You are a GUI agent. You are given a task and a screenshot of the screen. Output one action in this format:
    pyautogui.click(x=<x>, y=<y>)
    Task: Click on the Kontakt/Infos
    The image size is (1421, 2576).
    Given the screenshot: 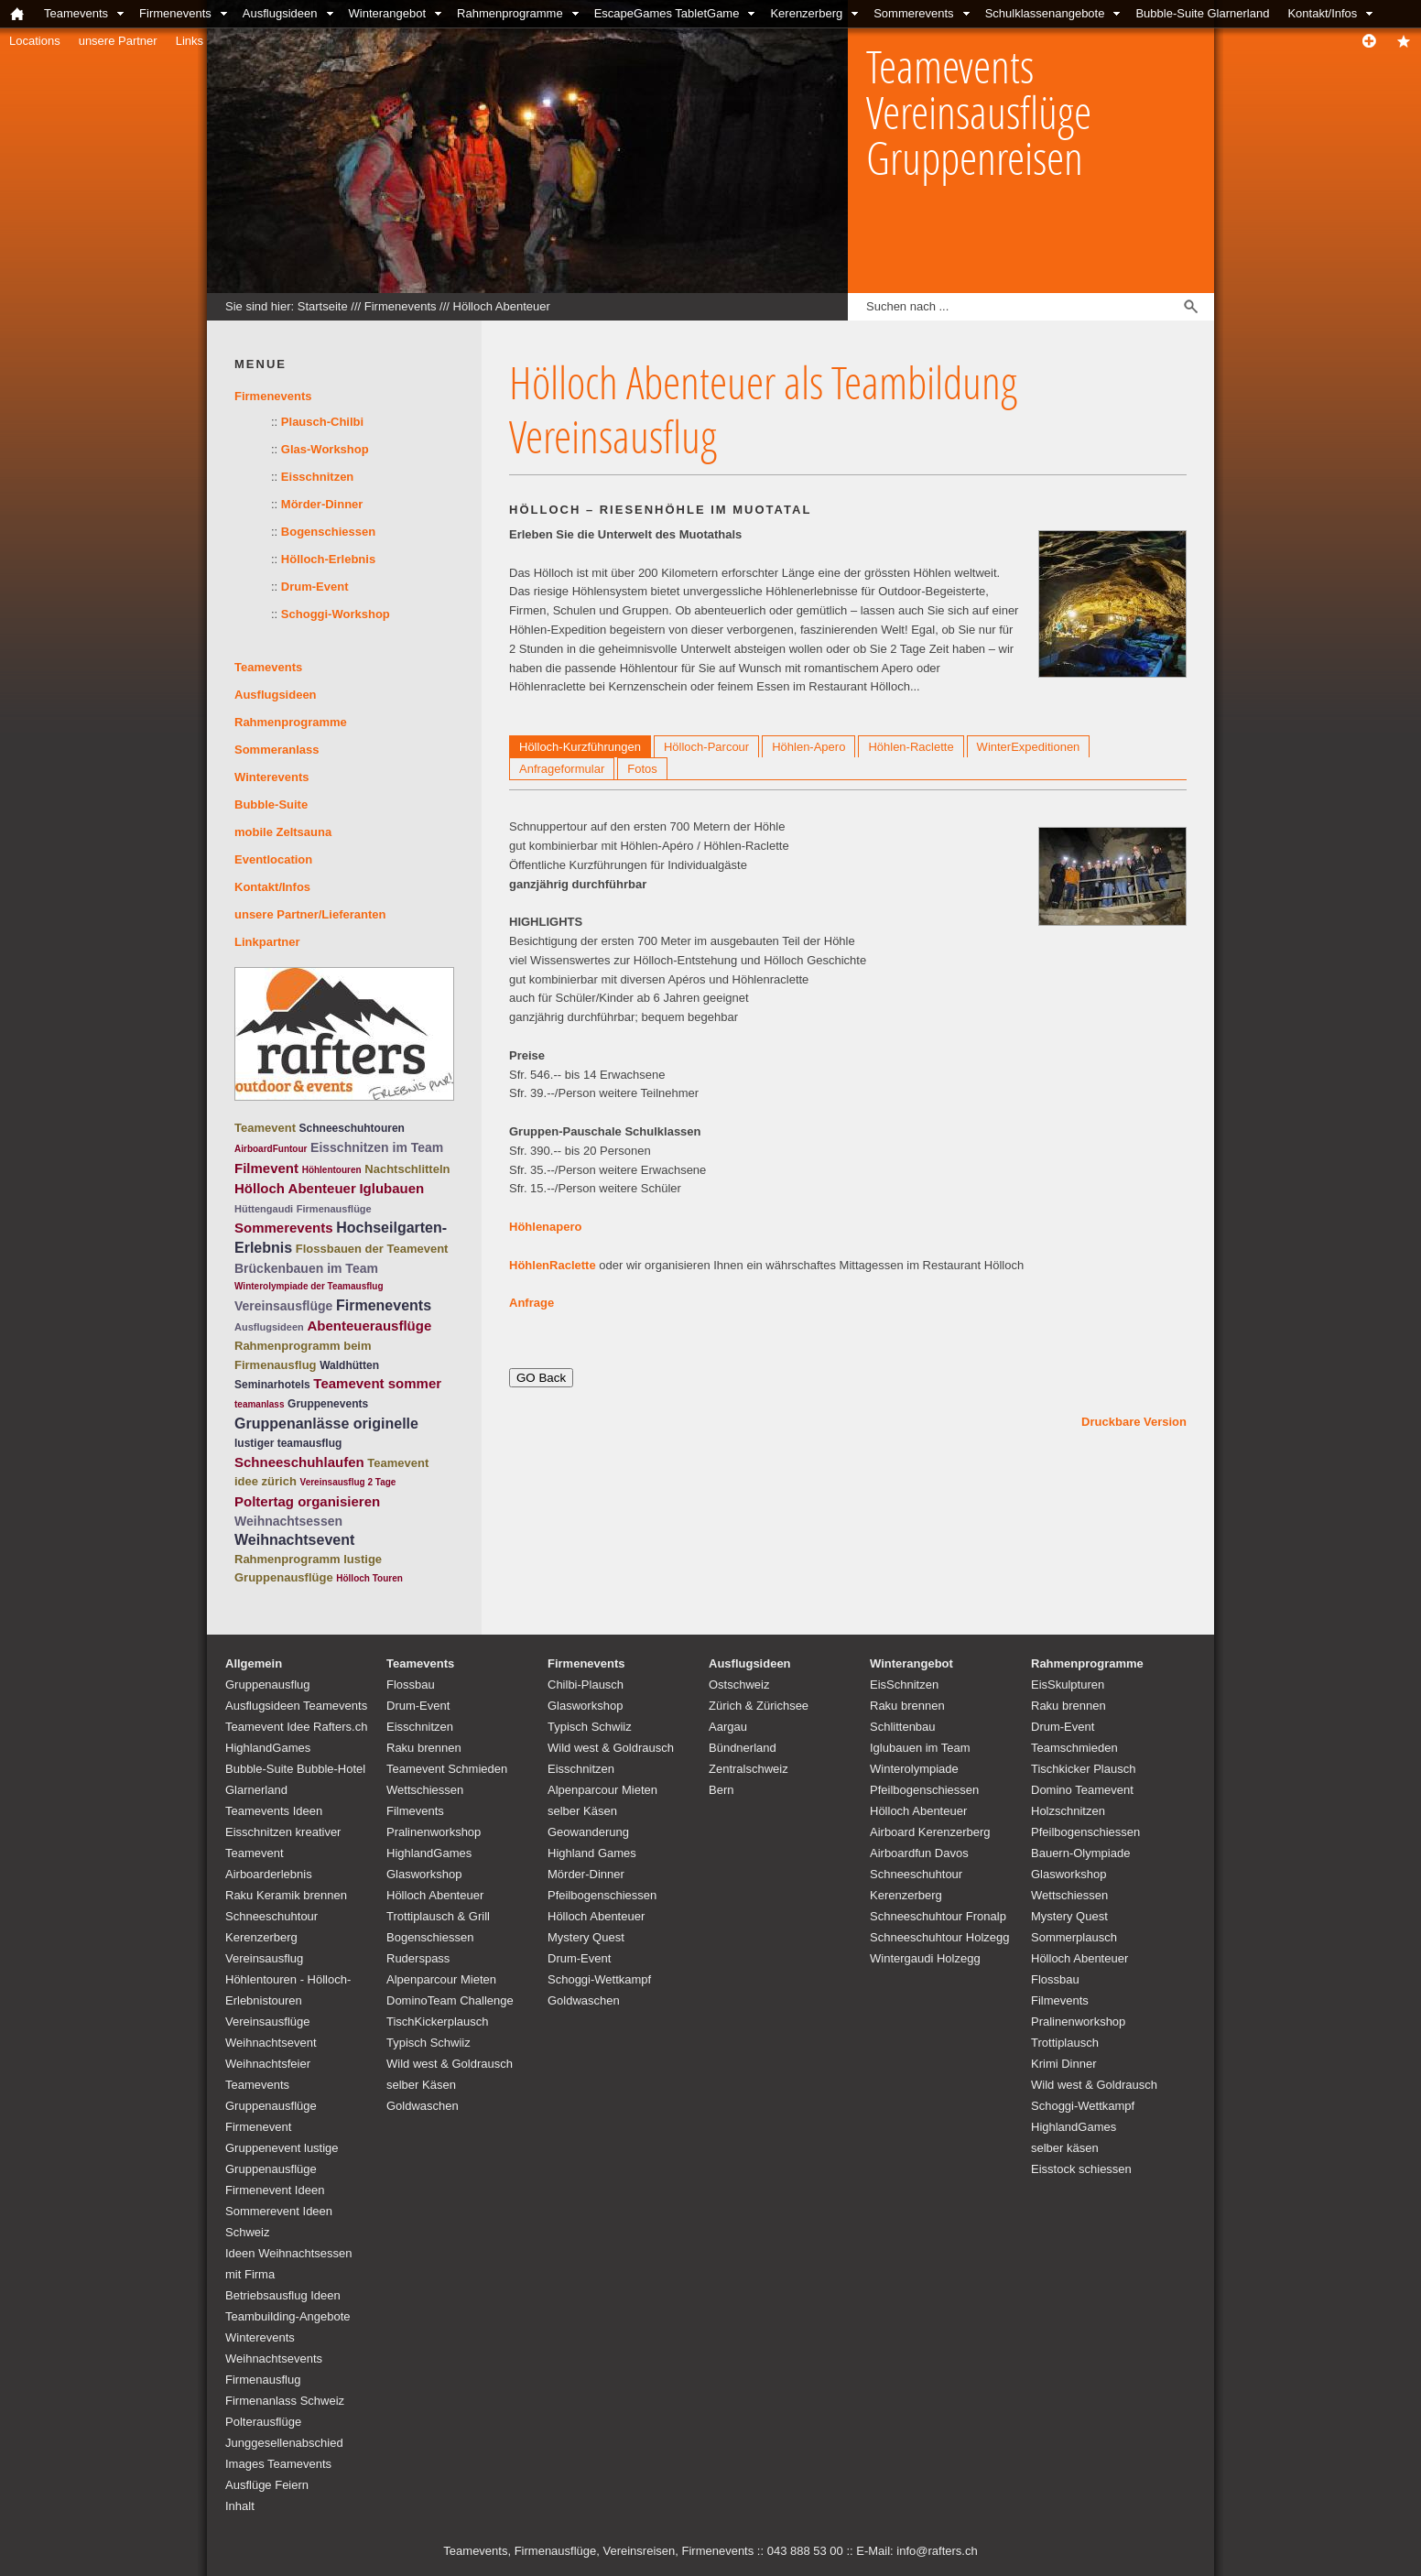 What is the action you would take?
    pyautogui.click(x=1322, y=13)
    